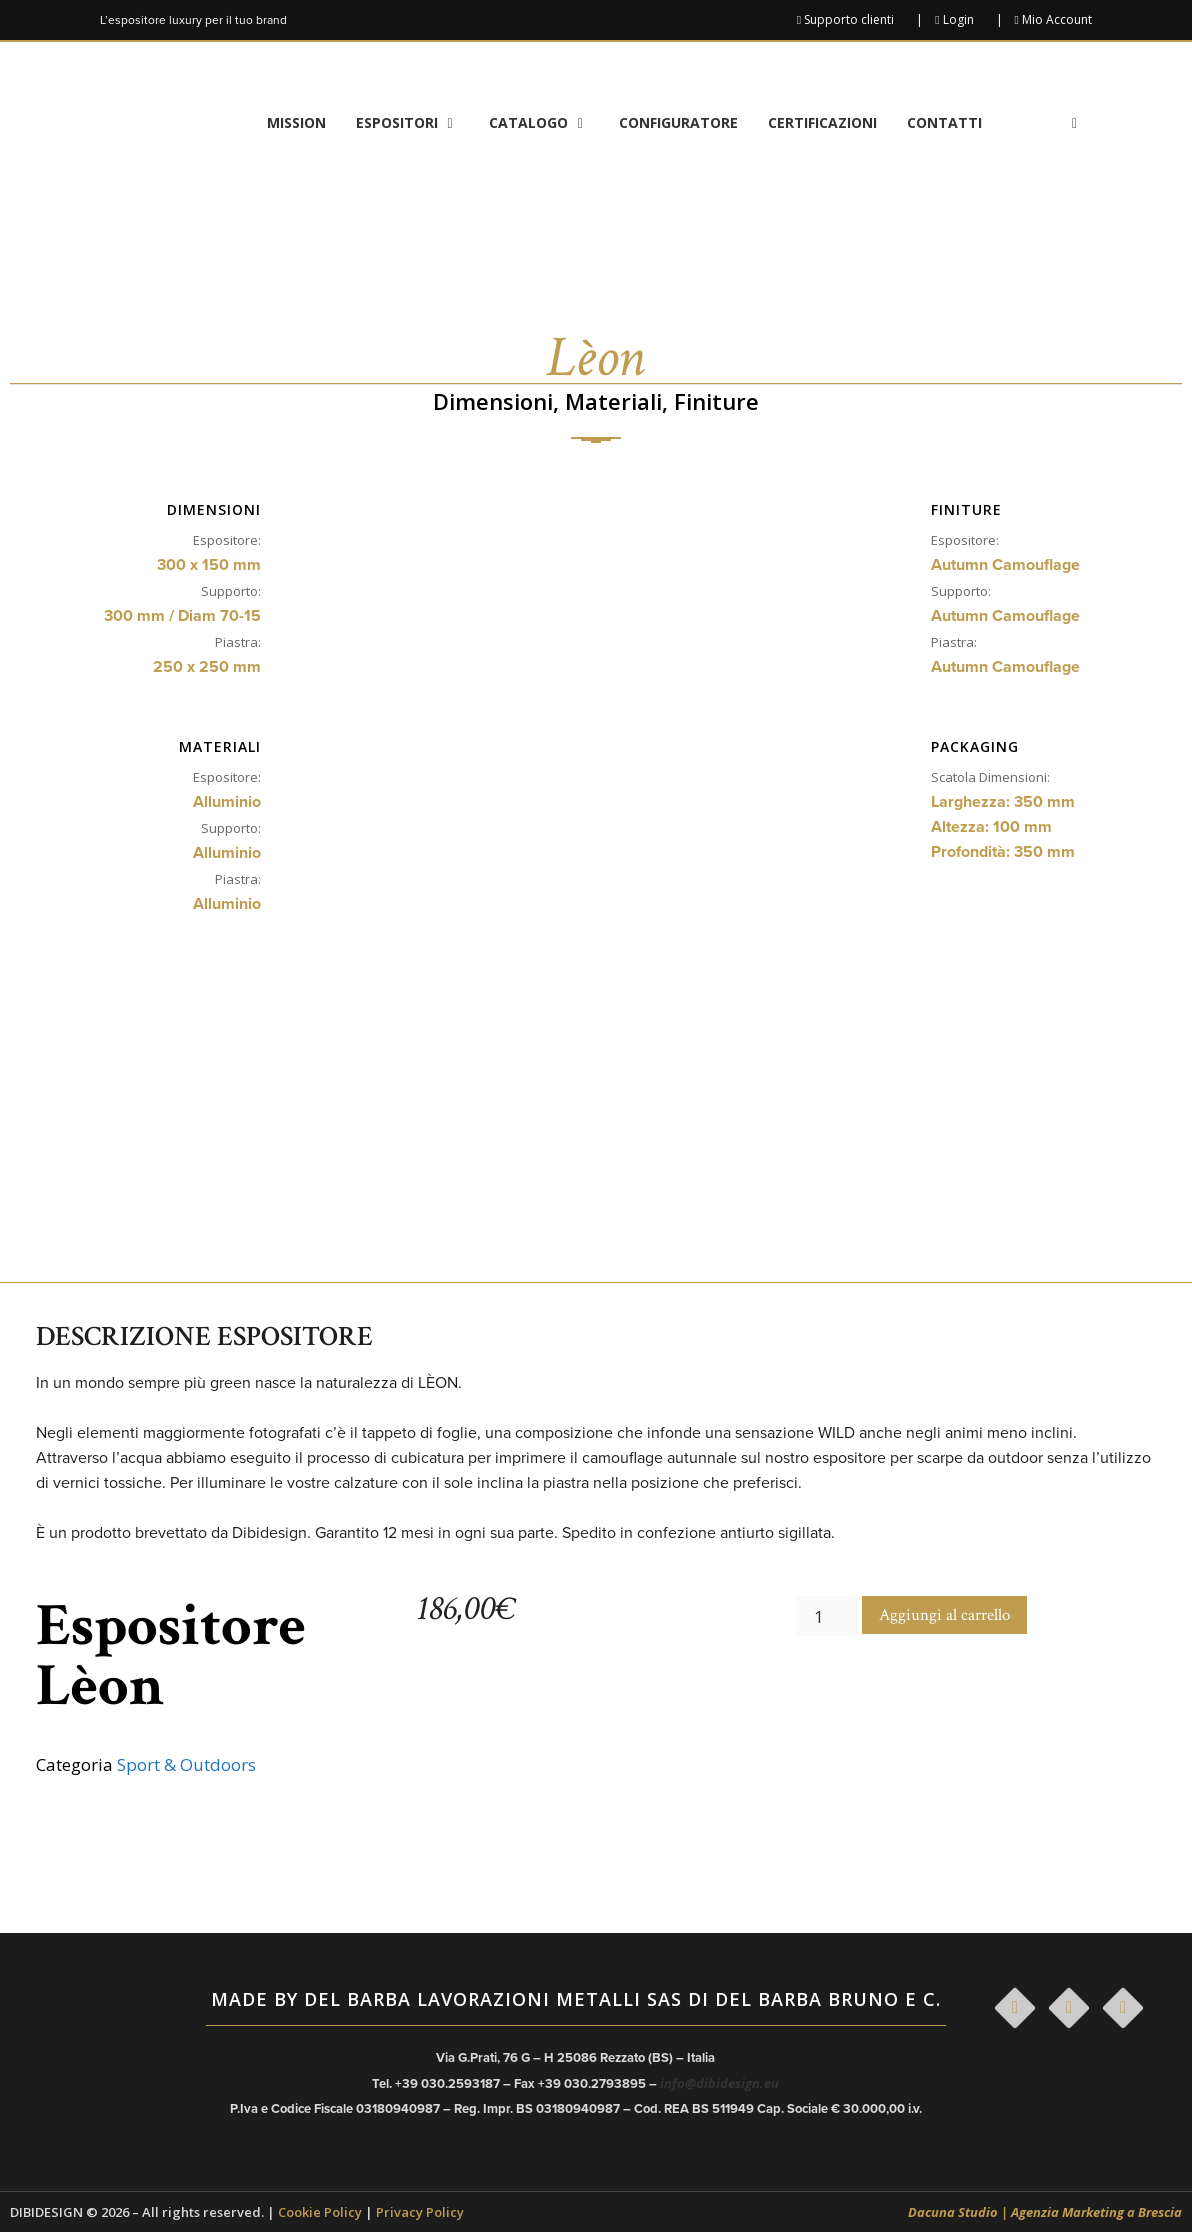 The image size is (1192, 2232). What do you see at coordinates (944, 1615) in the screenshot?
I see `Aggiungi al carrello` at bounding box center [944, 1615].